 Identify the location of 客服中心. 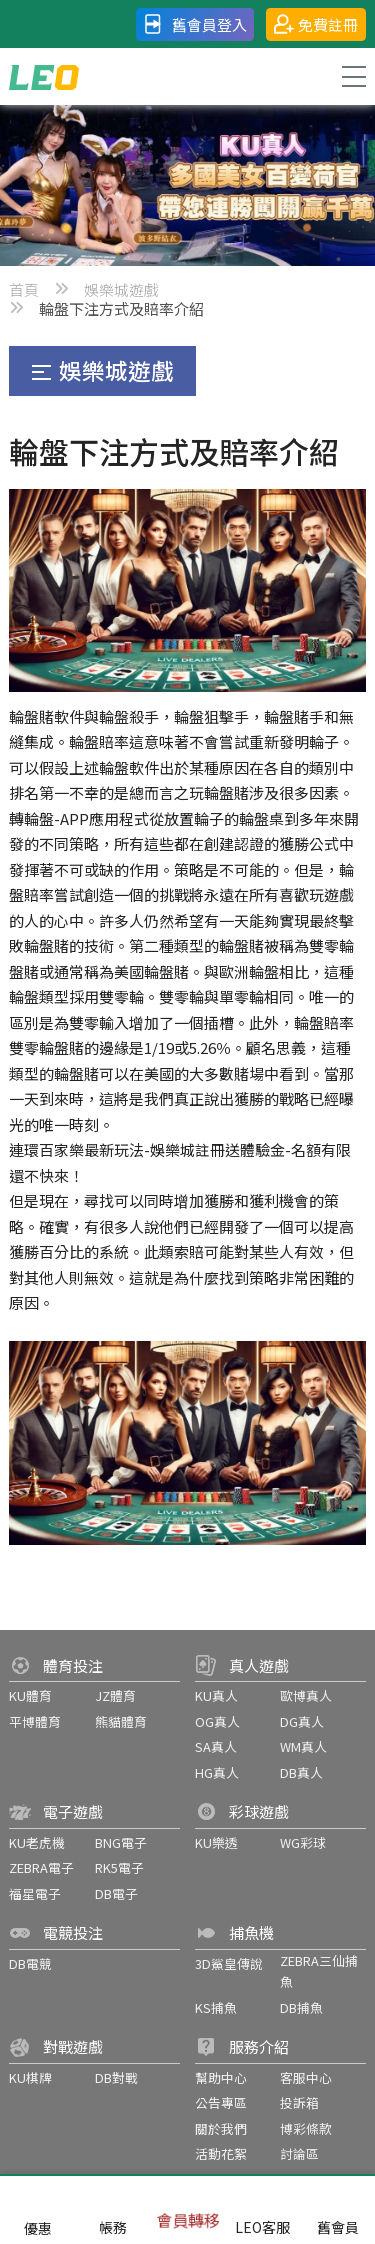
(306, 2077).